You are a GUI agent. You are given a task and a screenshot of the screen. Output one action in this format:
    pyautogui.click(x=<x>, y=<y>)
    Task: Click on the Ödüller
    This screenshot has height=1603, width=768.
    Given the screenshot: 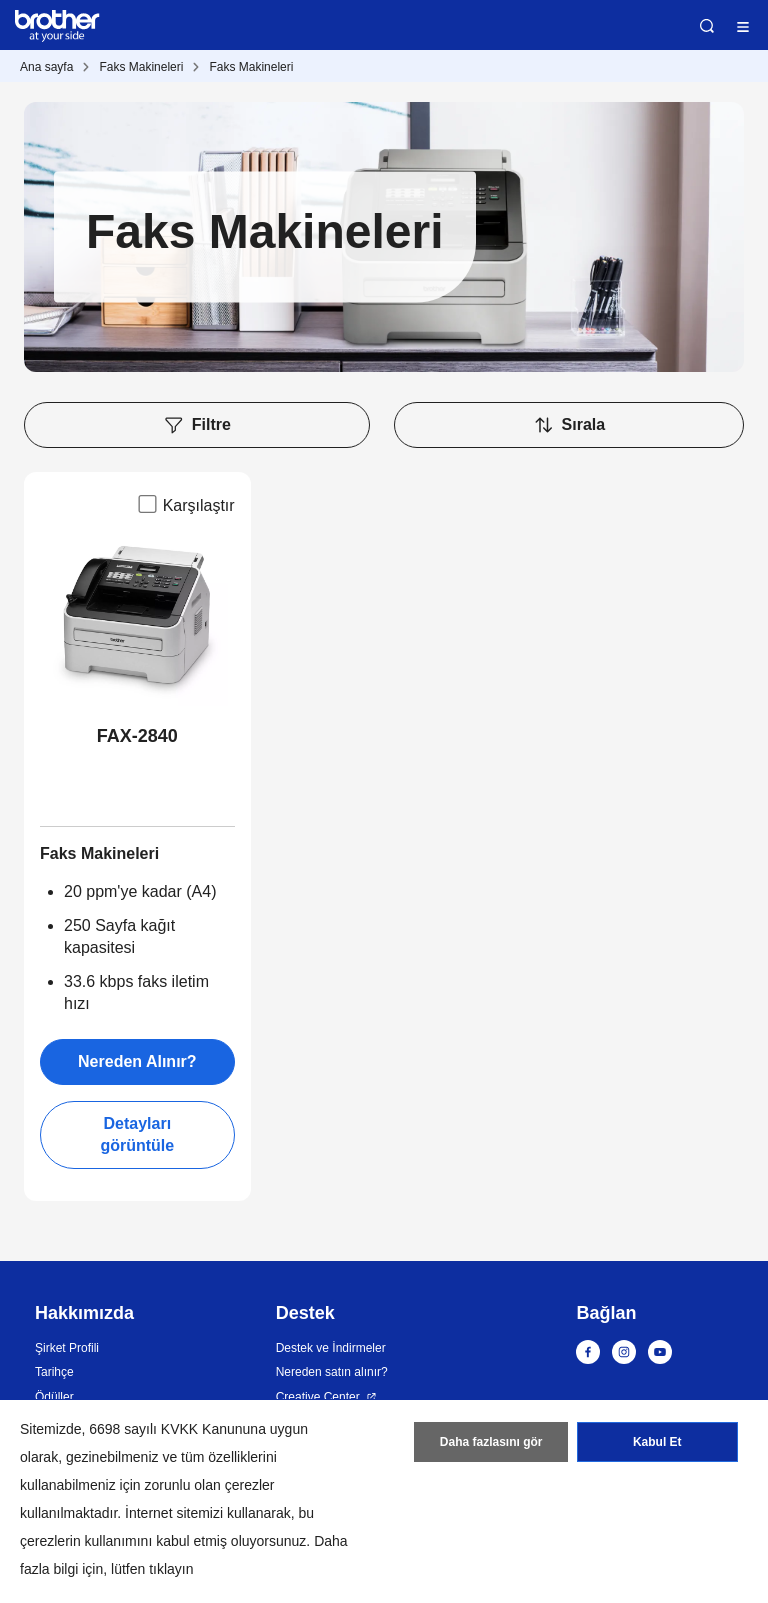 What is the action you would take?
    pyautogui.click(x=54, y=1397)
    